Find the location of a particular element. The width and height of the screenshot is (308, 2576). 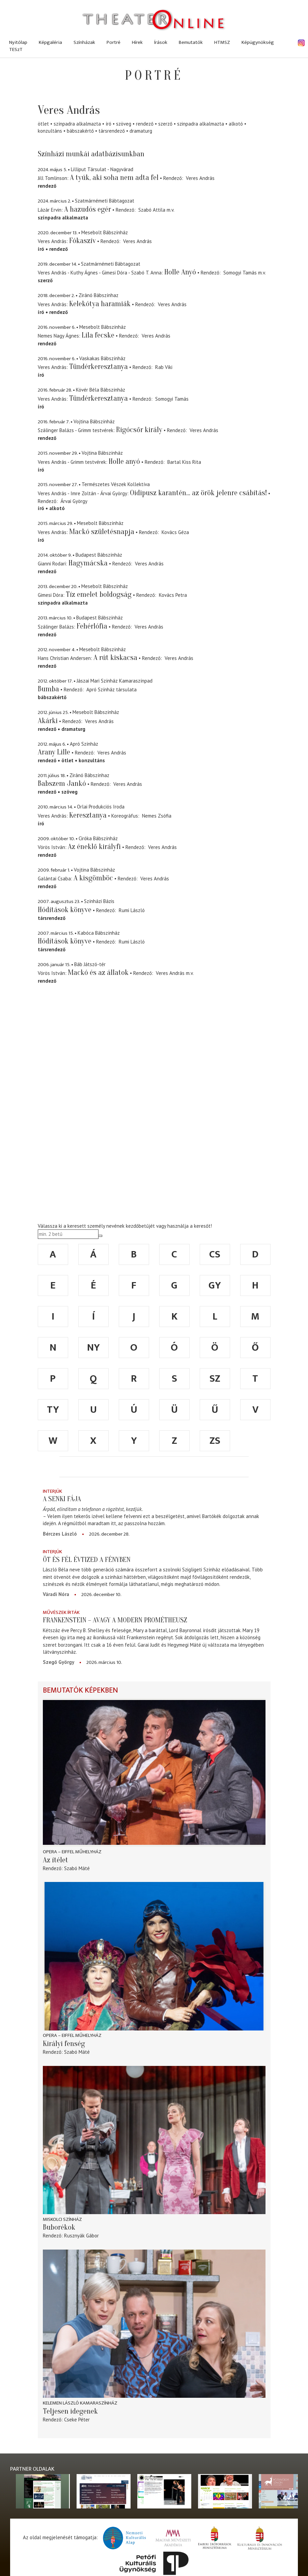

TESzT is located at coordinates (16, 49).